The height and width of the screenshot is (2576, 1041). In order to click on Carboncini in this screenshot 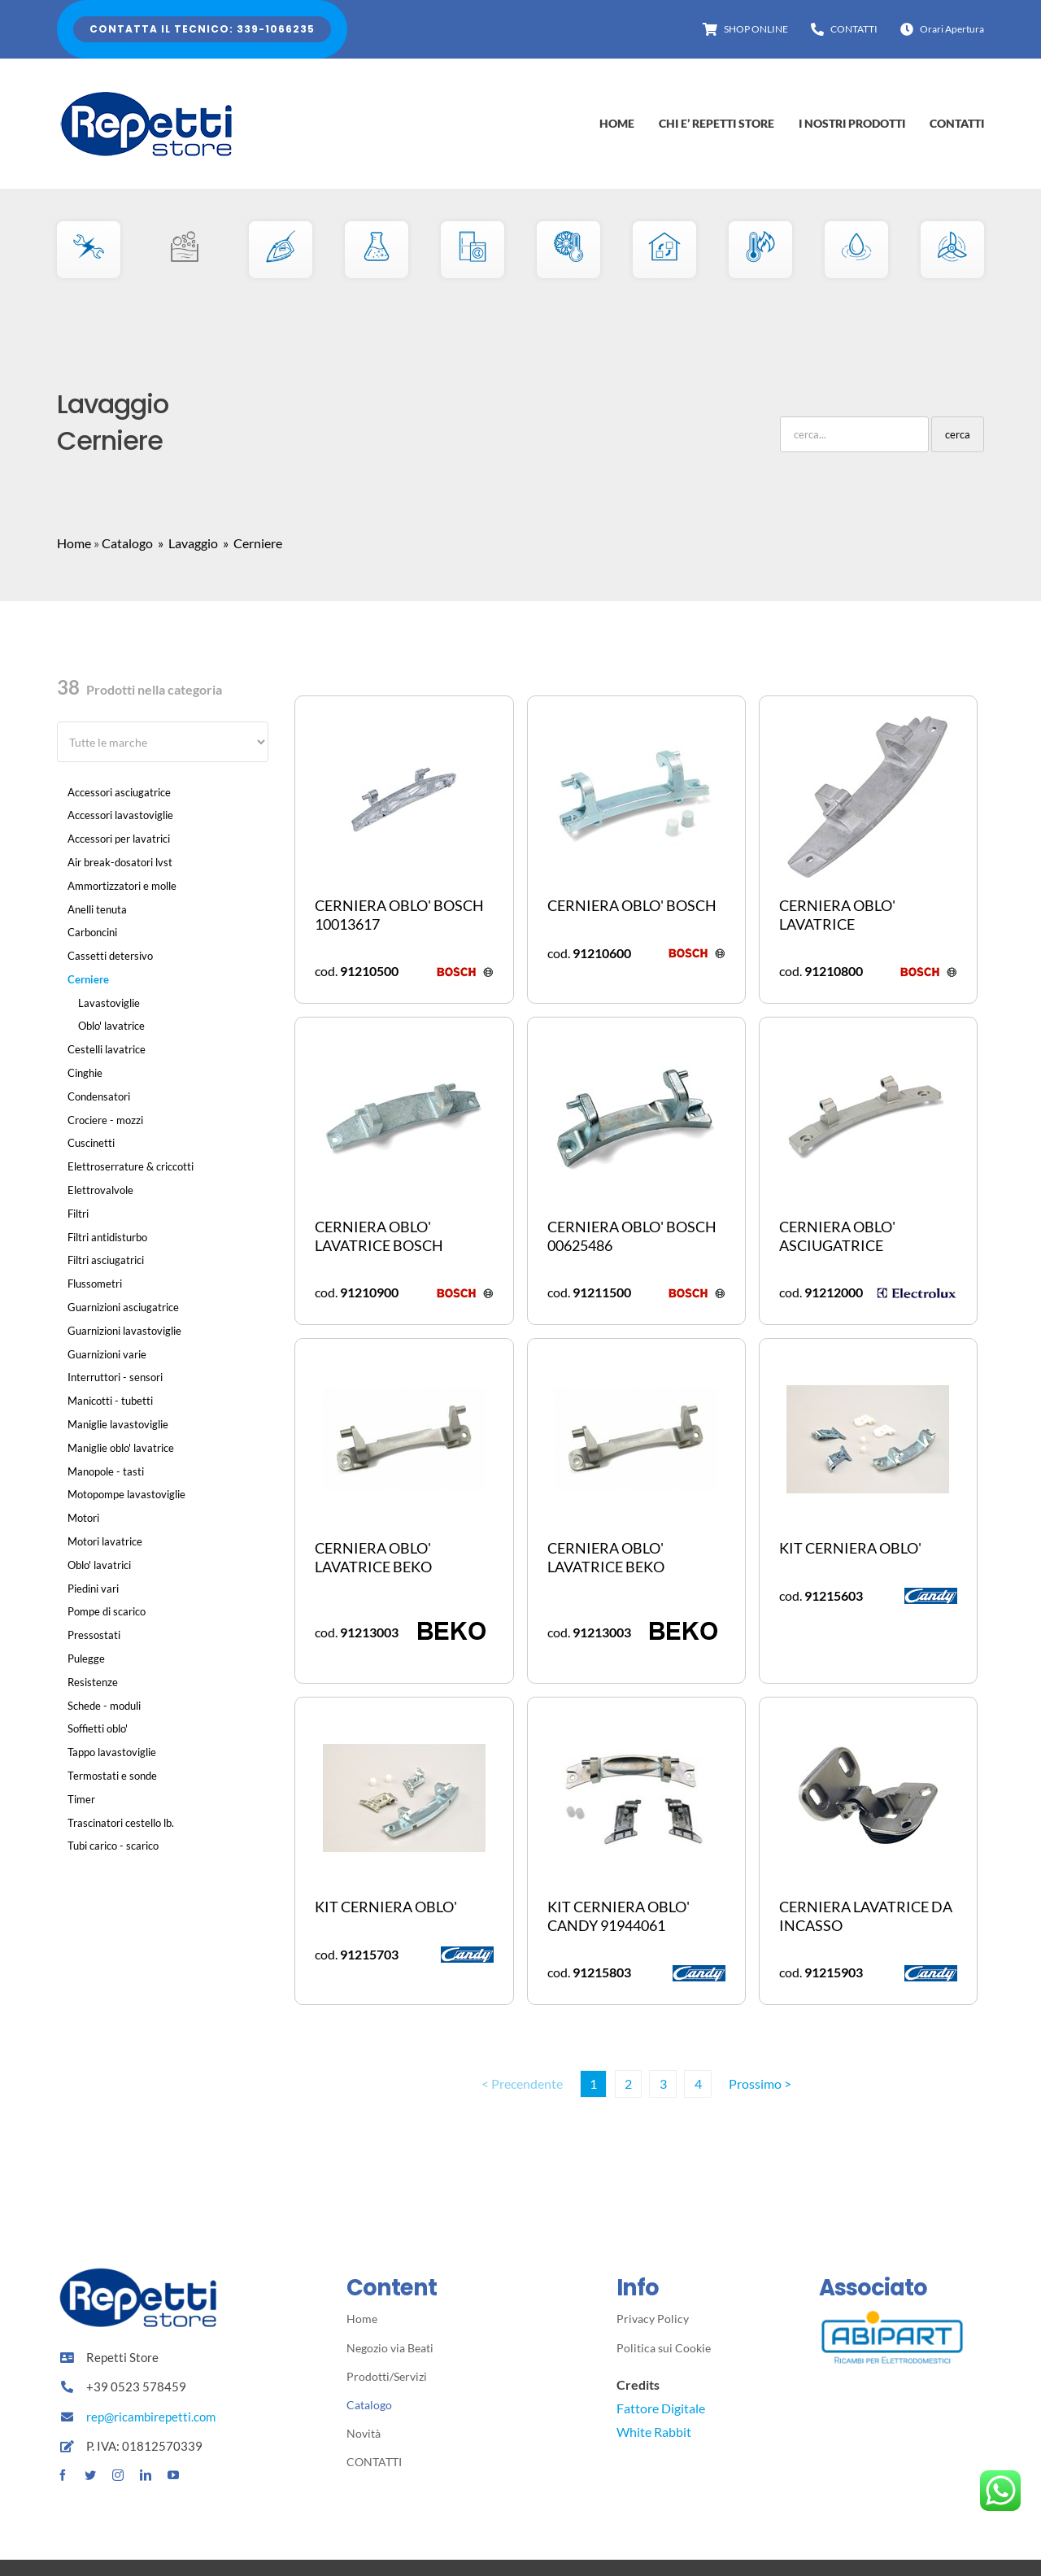, I will do `click(92, 932)`.